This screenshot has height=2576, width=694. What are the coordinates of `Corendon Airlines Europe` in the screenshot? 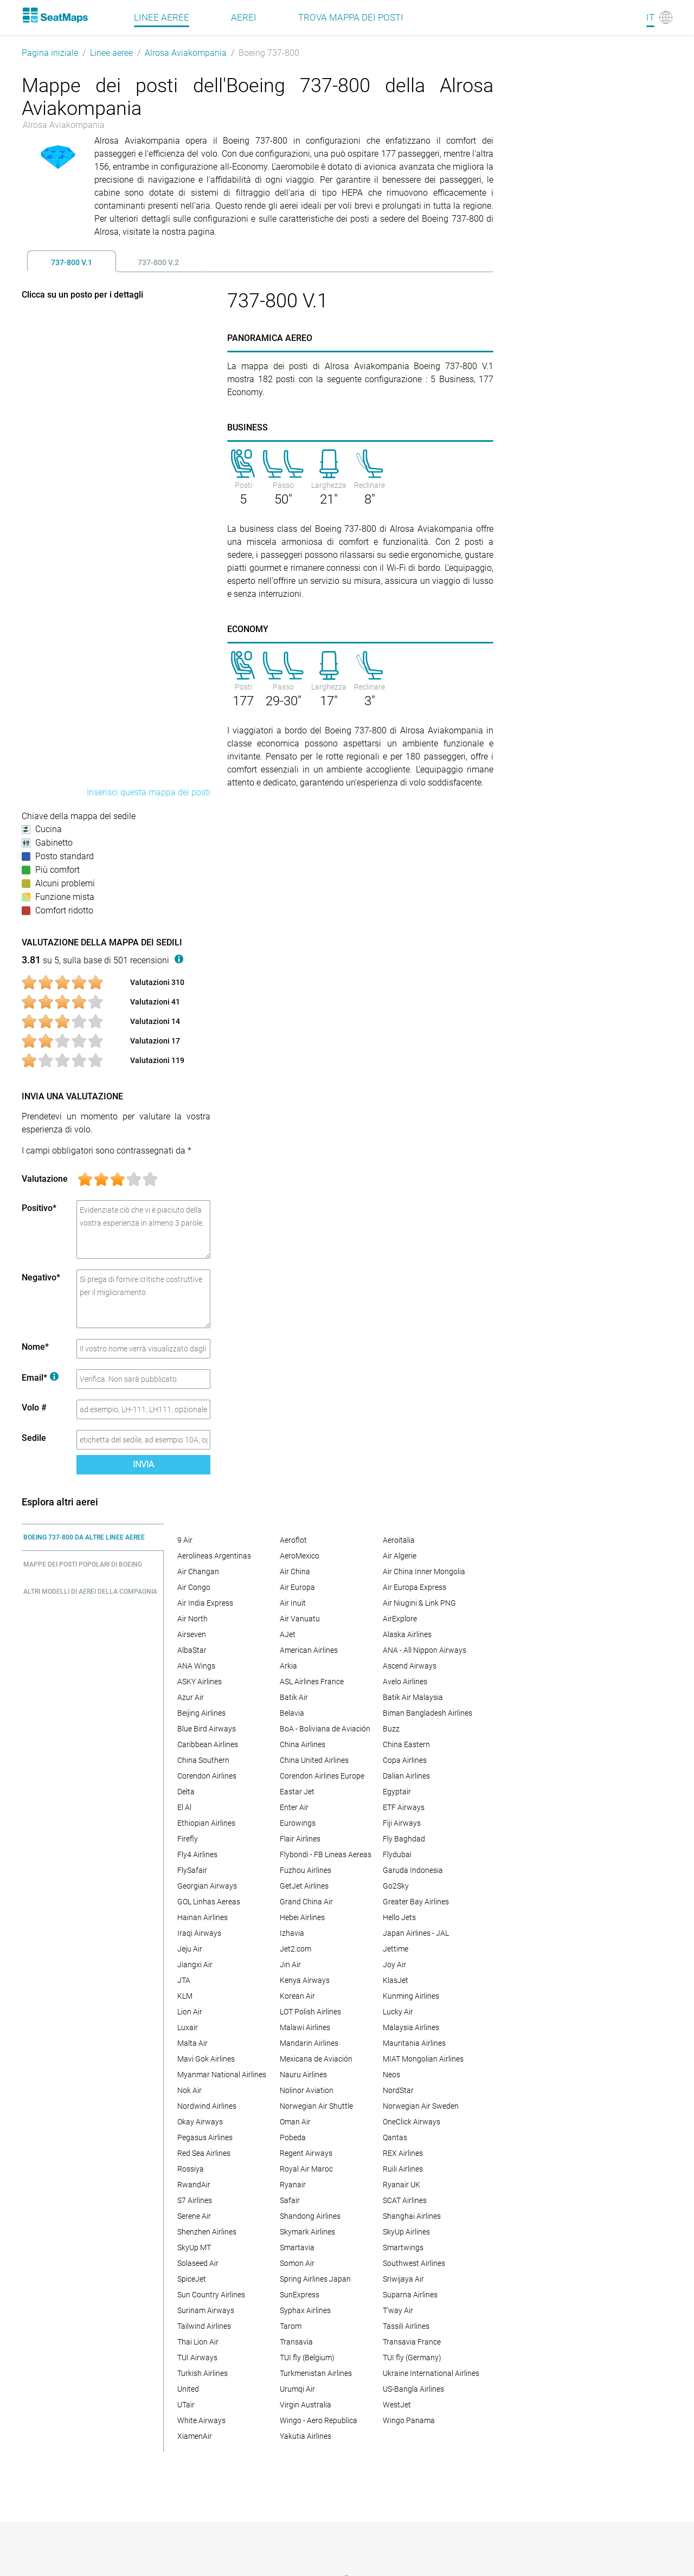 It's located at (322, 1776).